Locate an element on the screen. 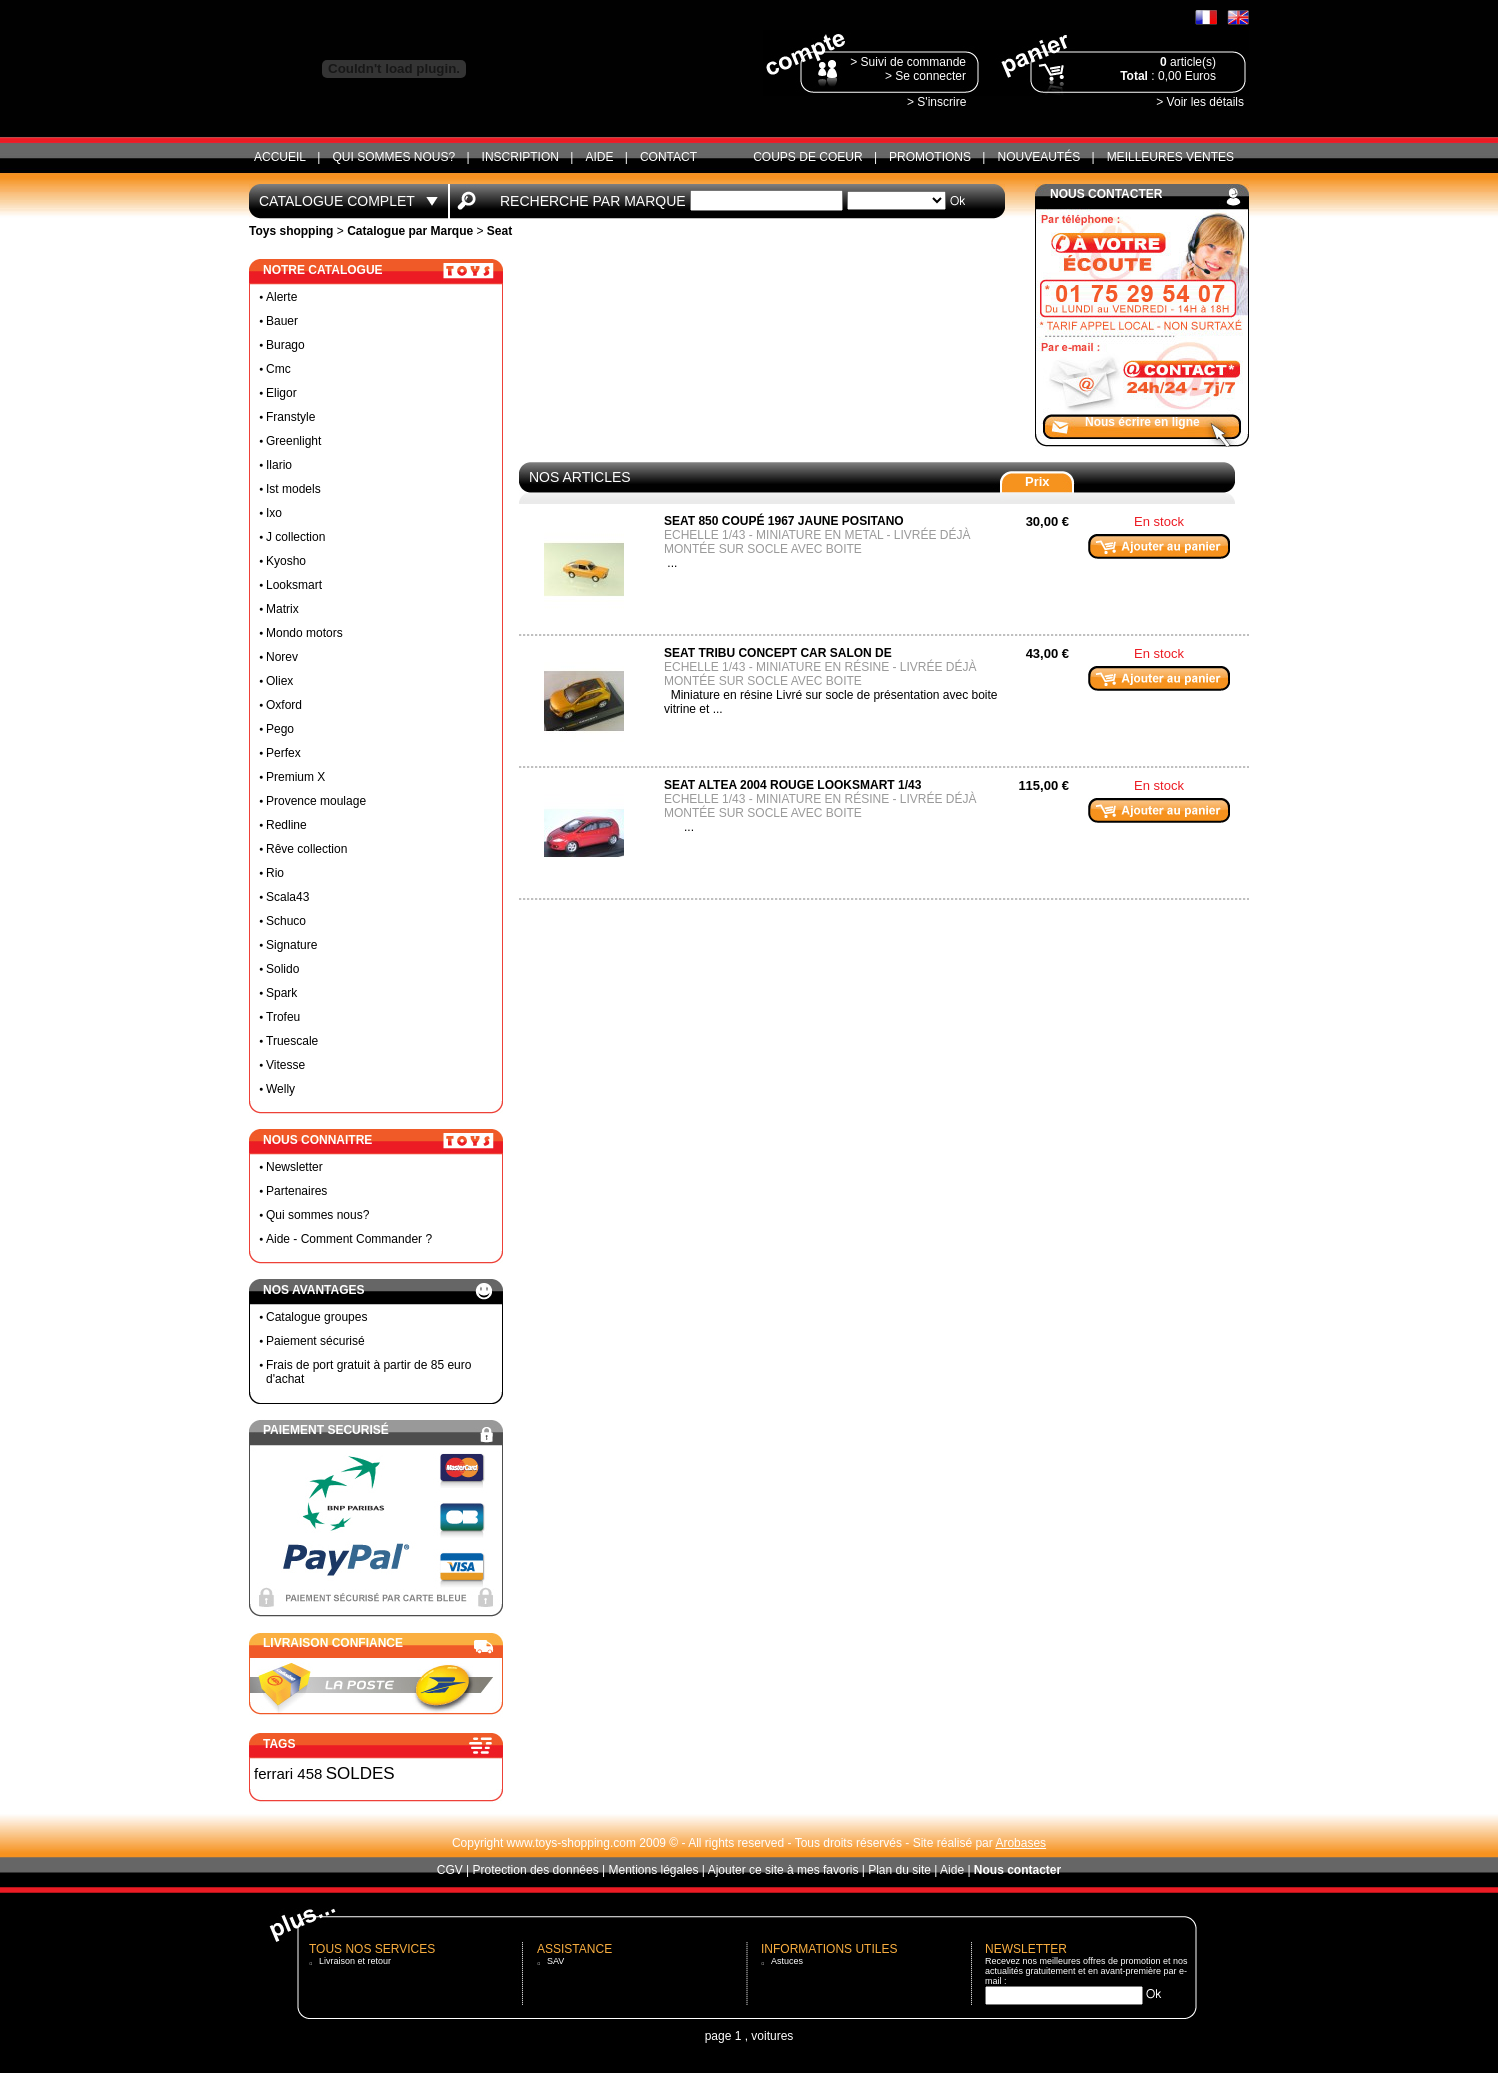 This screenshot has width=1498, height=2074. Plan du site is located at coordinates (899, 1870).